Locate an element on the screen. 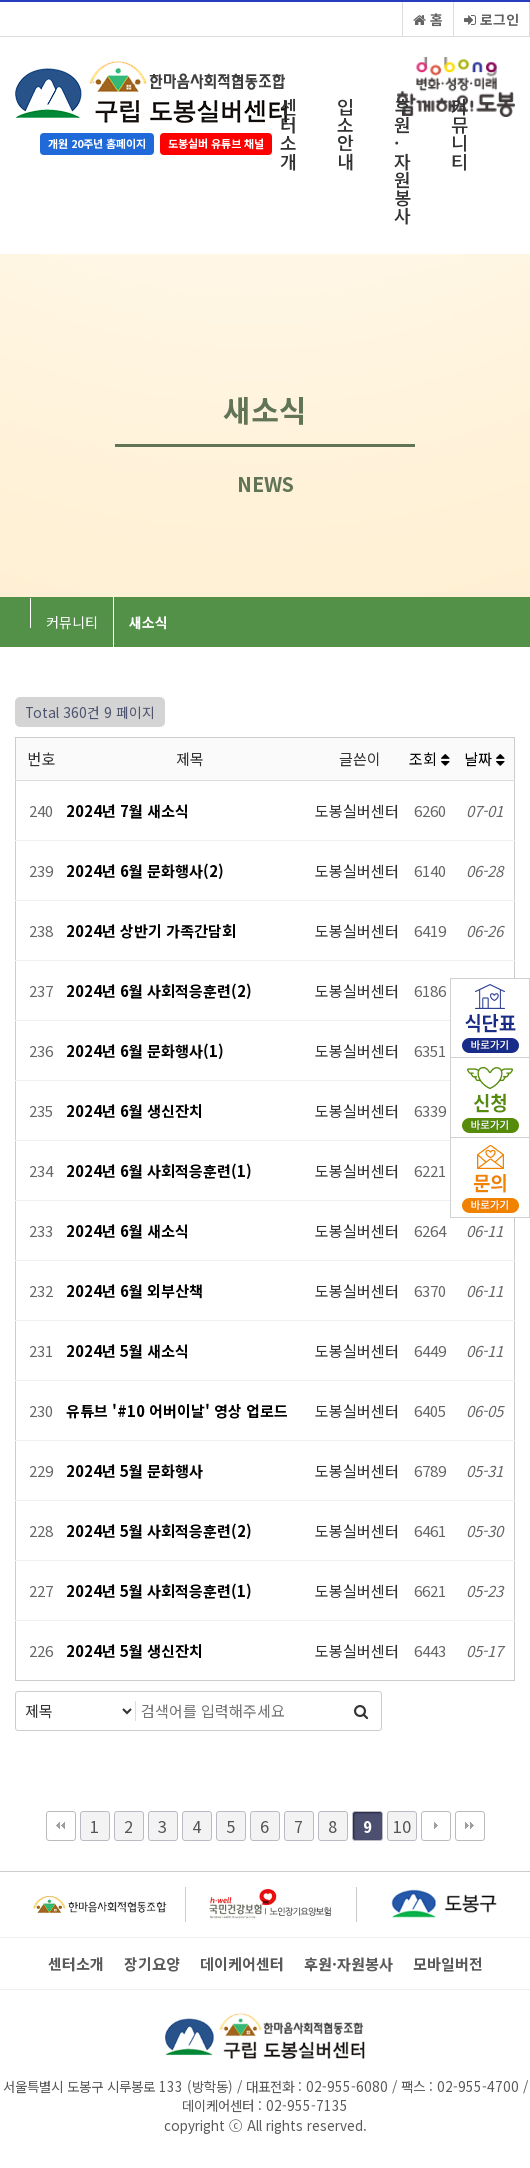 The width and height of the screenshot is (530, 2168). 본문 바로가기 is located at coordinates (0, 0).